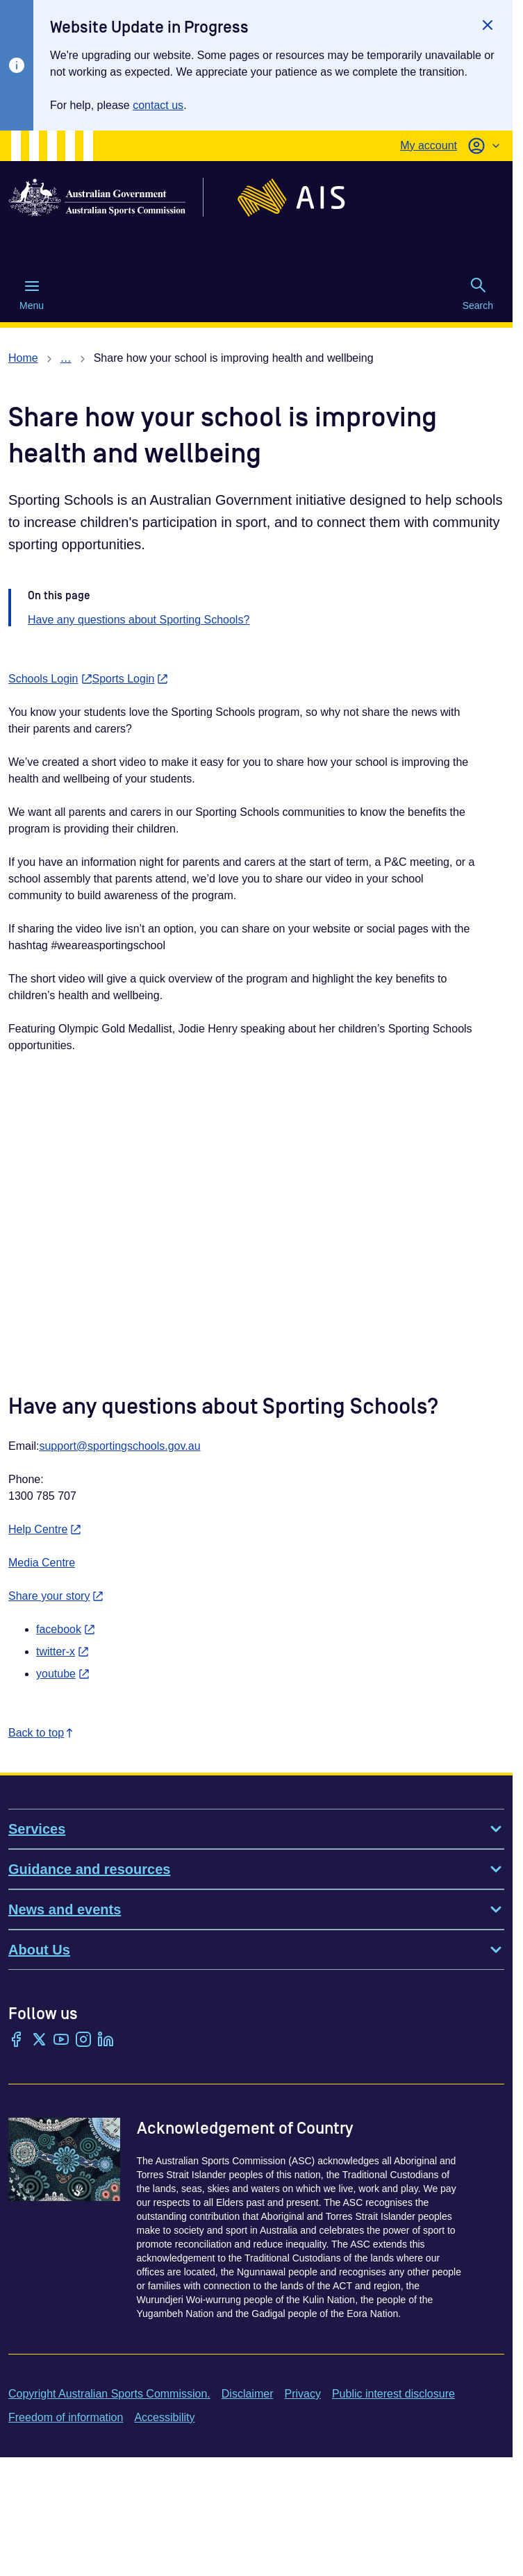 The image size is (523, 2576). I want to click on News and events, so click(256, 1909).